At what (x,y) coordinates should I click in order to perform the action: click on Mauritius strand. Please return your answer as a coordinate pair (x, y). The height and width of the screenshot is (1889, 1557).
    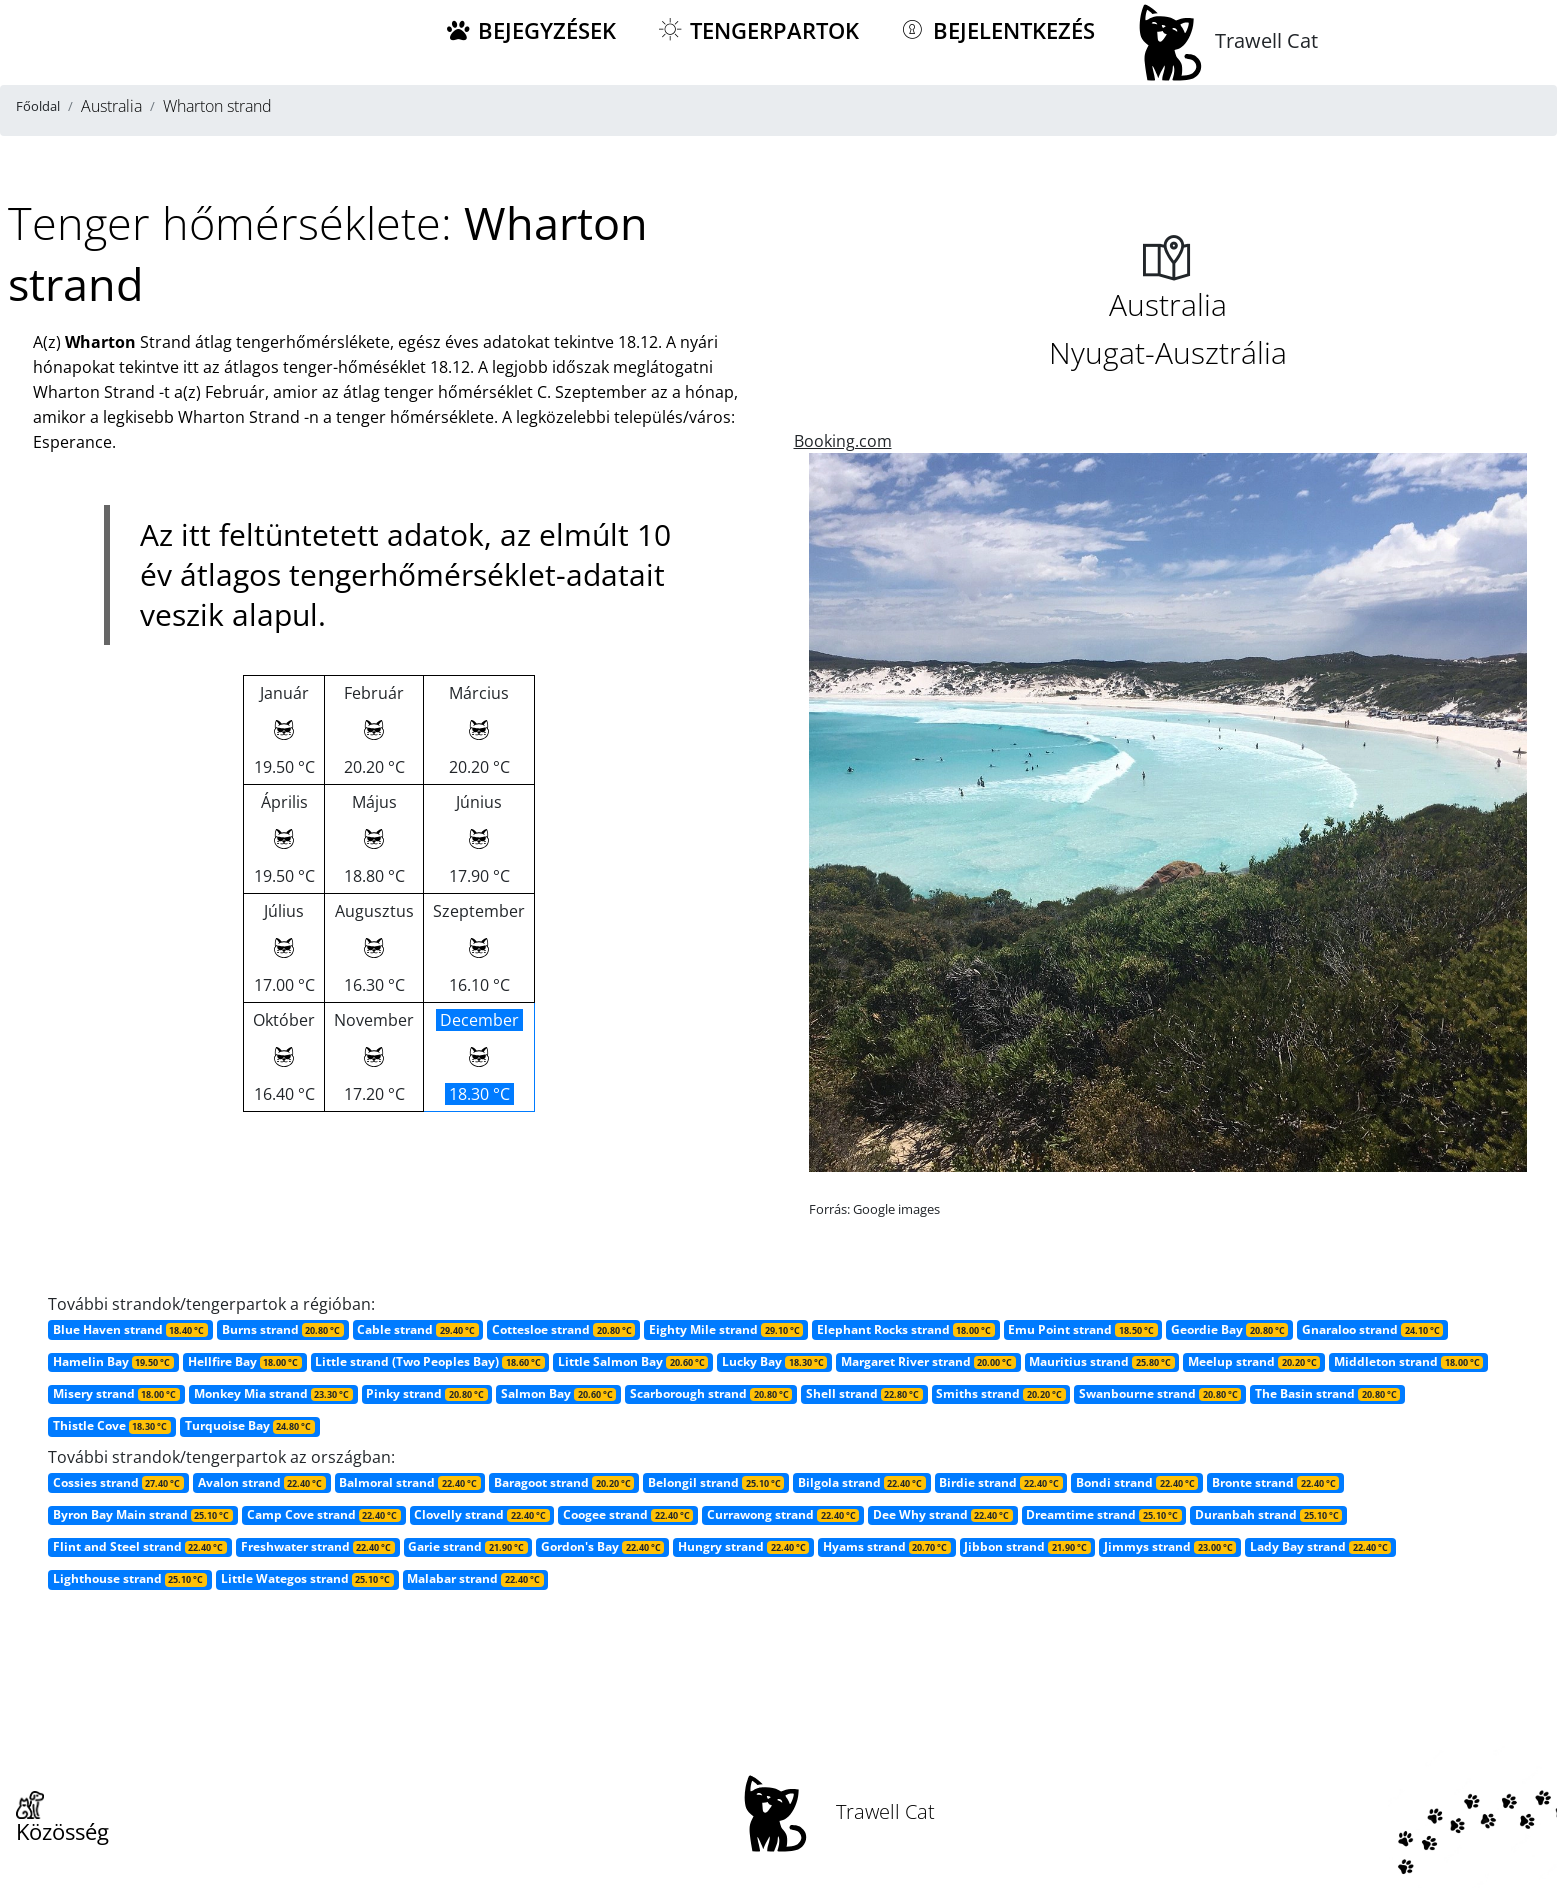
    Looking at the image, I should click on (1101, 1361).